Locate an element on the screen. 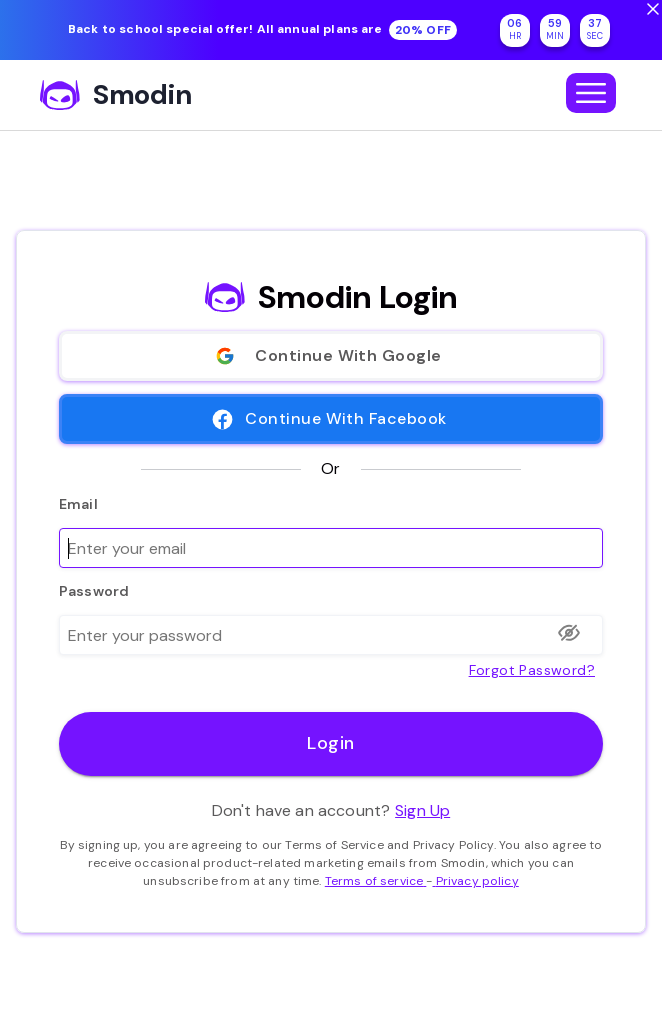 The image size is (662, 1033). Continue With Google is located at coordinates (331, 356).